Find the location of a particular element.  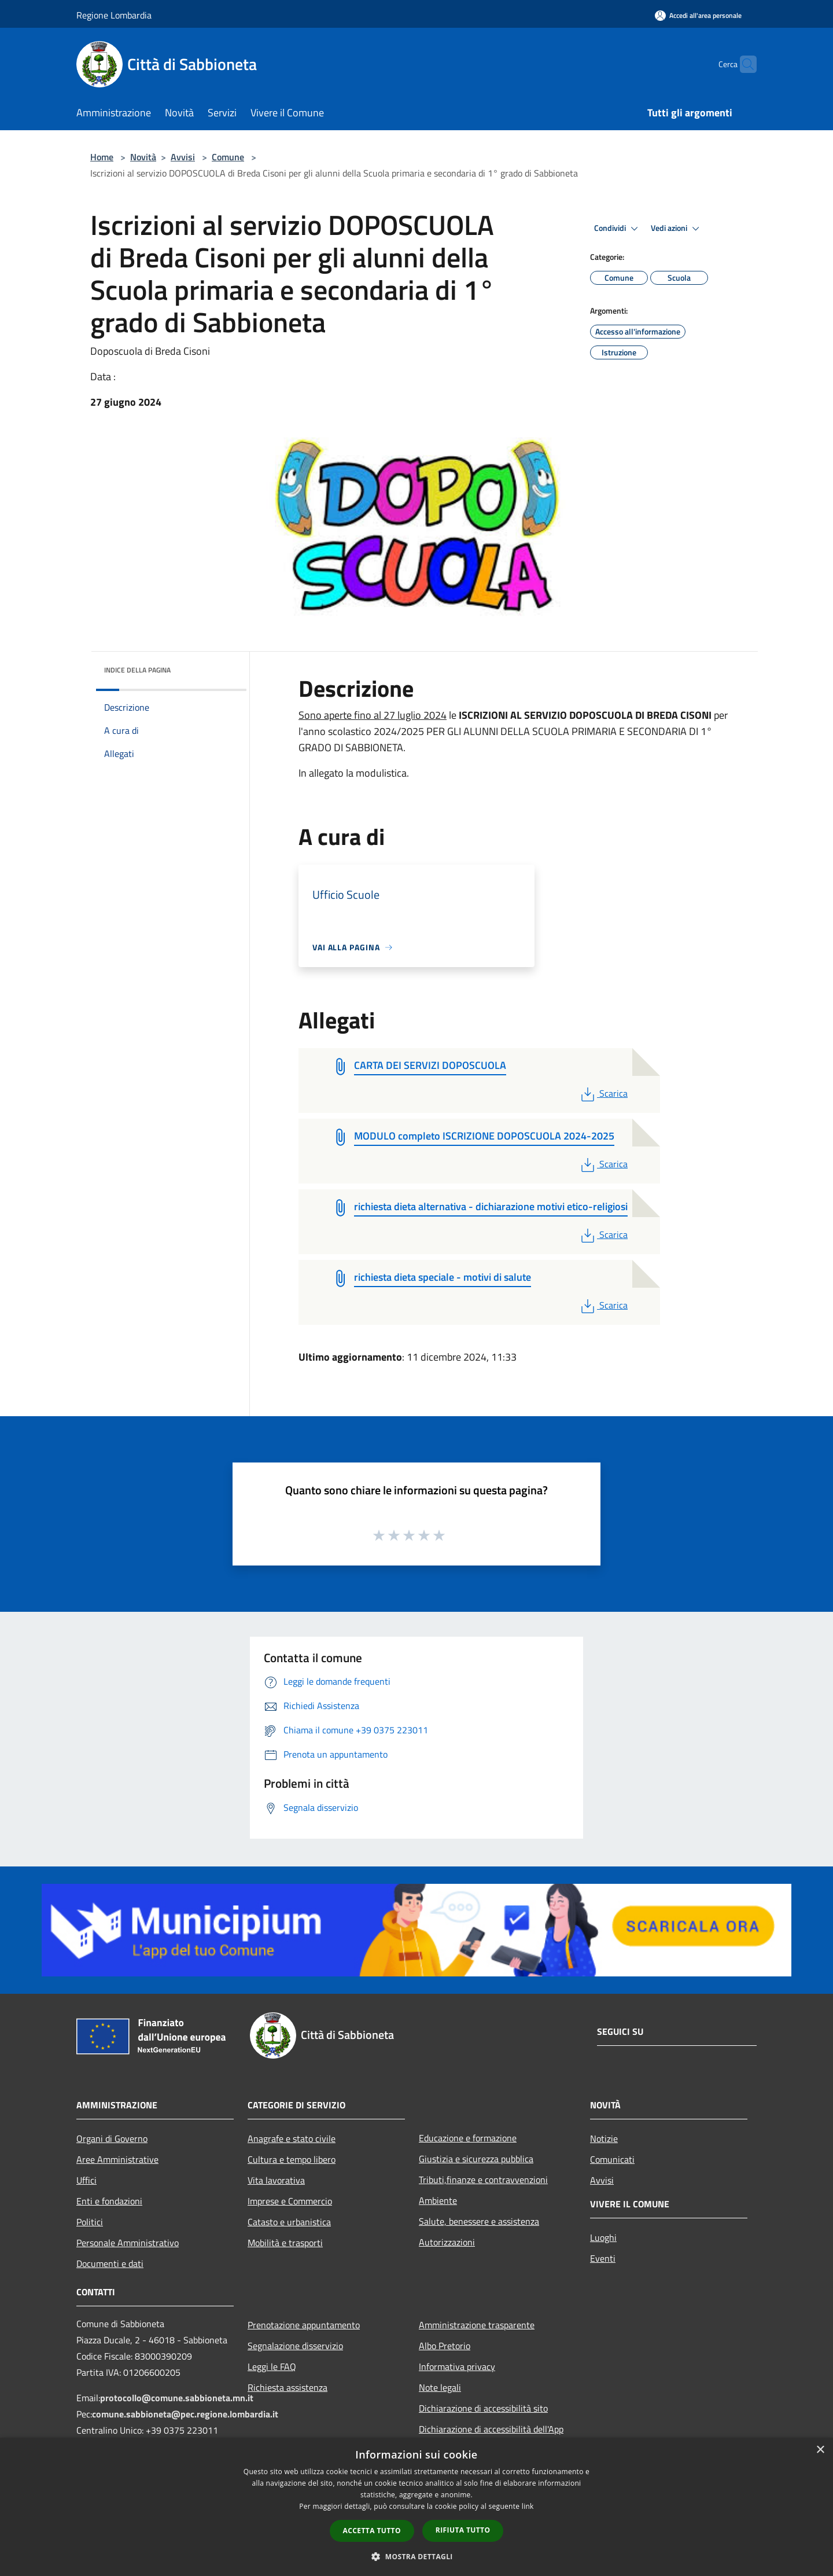

Personale Amministrativo is located at coordinates (127, 2243).